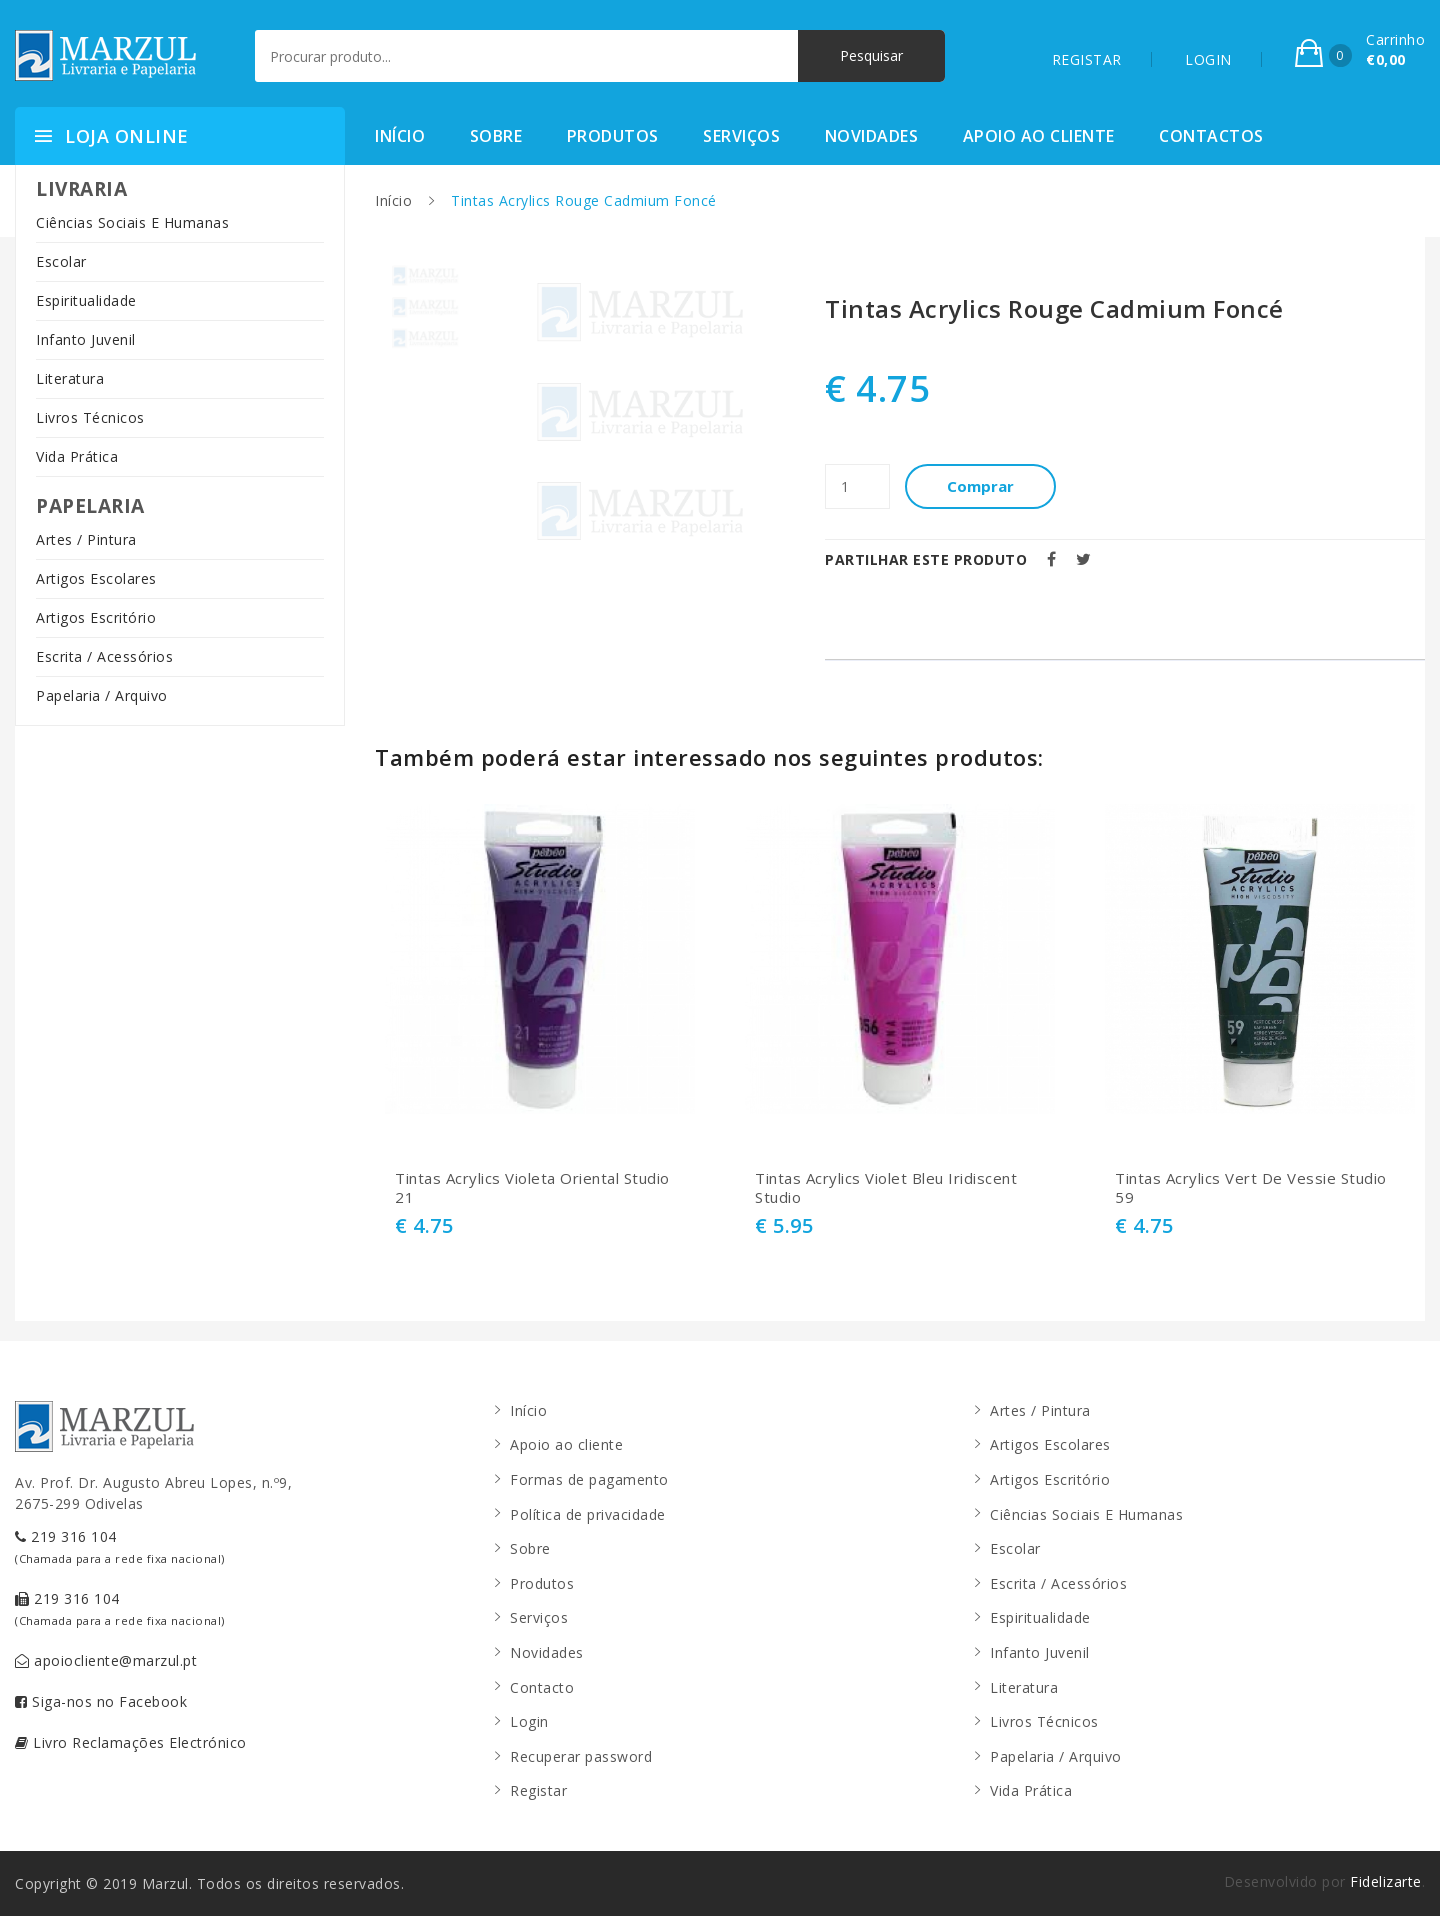  Describe the element at coordinates (90, 417) in the screenshot. I see `Livros Técnicos` at that location.